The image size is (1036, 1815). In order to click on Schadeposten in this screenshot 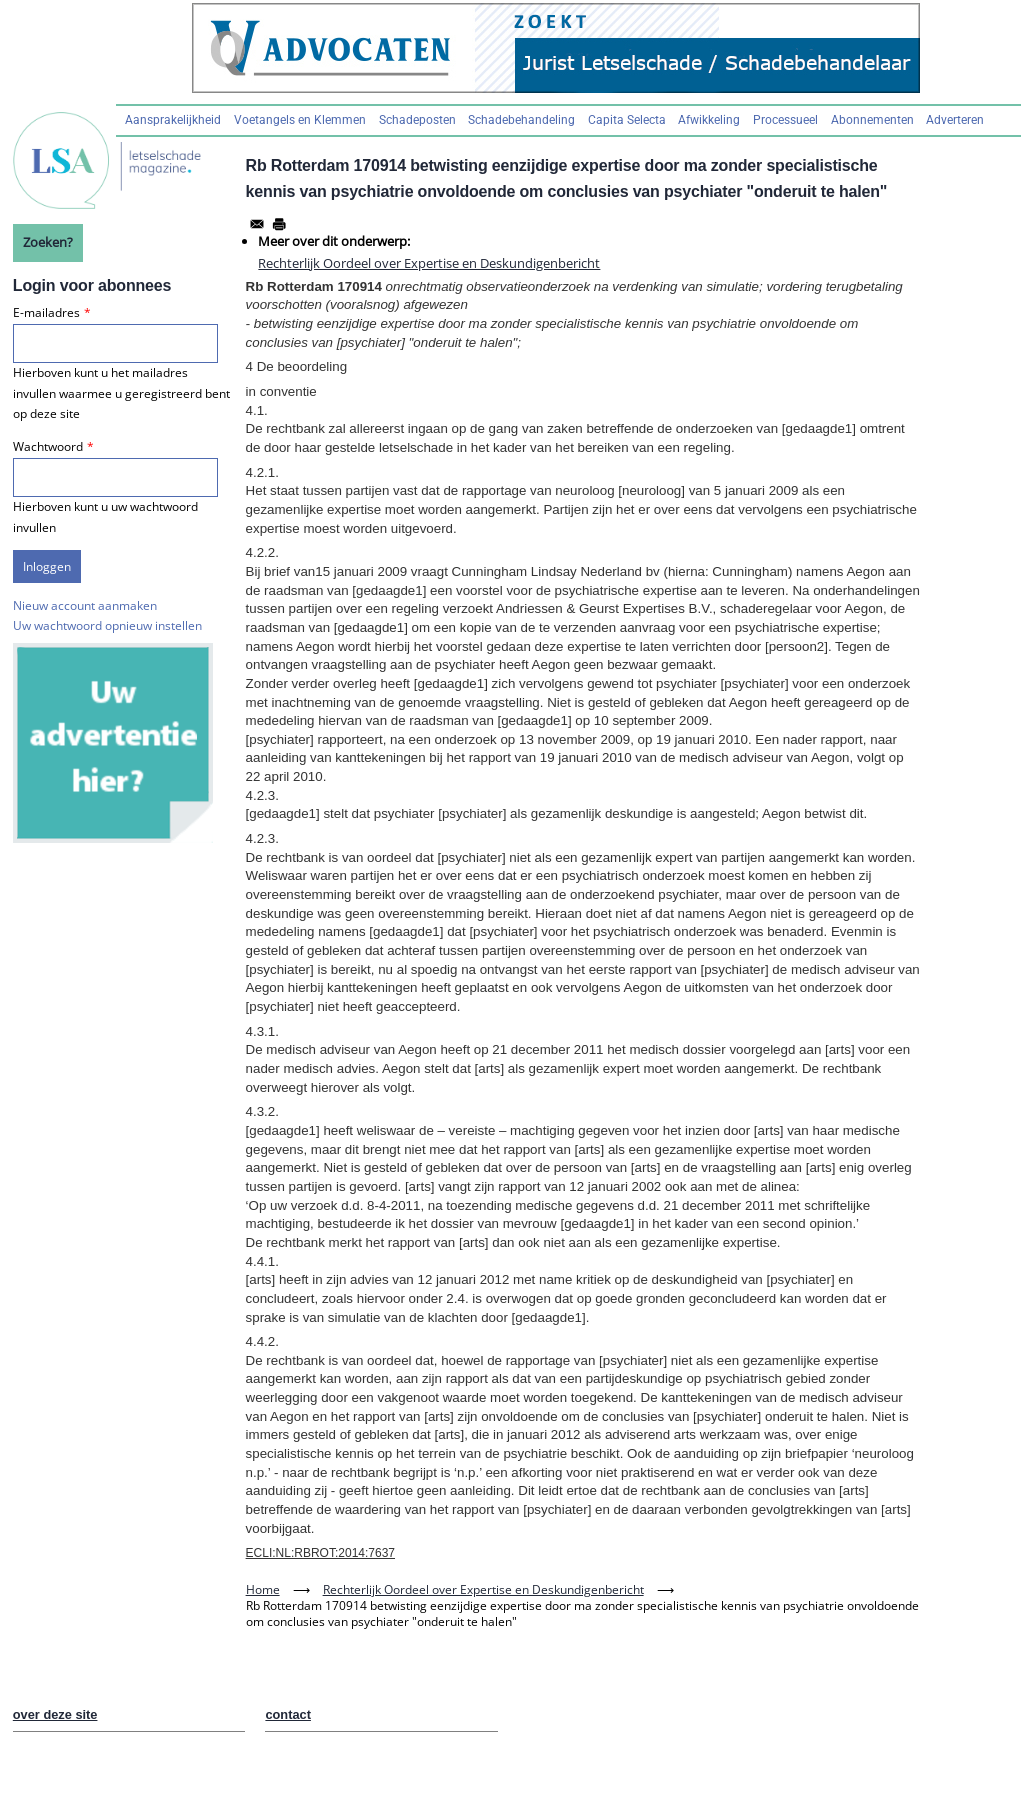, I will do `click(417, 120)`.